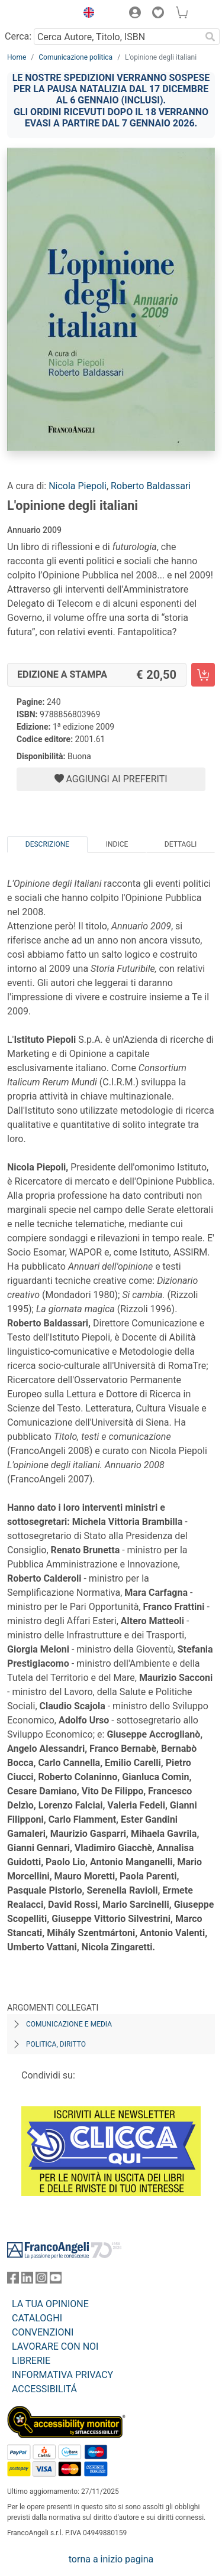 This screenshot has height=2576, width=222. I want to click on Comunicazione e media, so click(69, 2024).